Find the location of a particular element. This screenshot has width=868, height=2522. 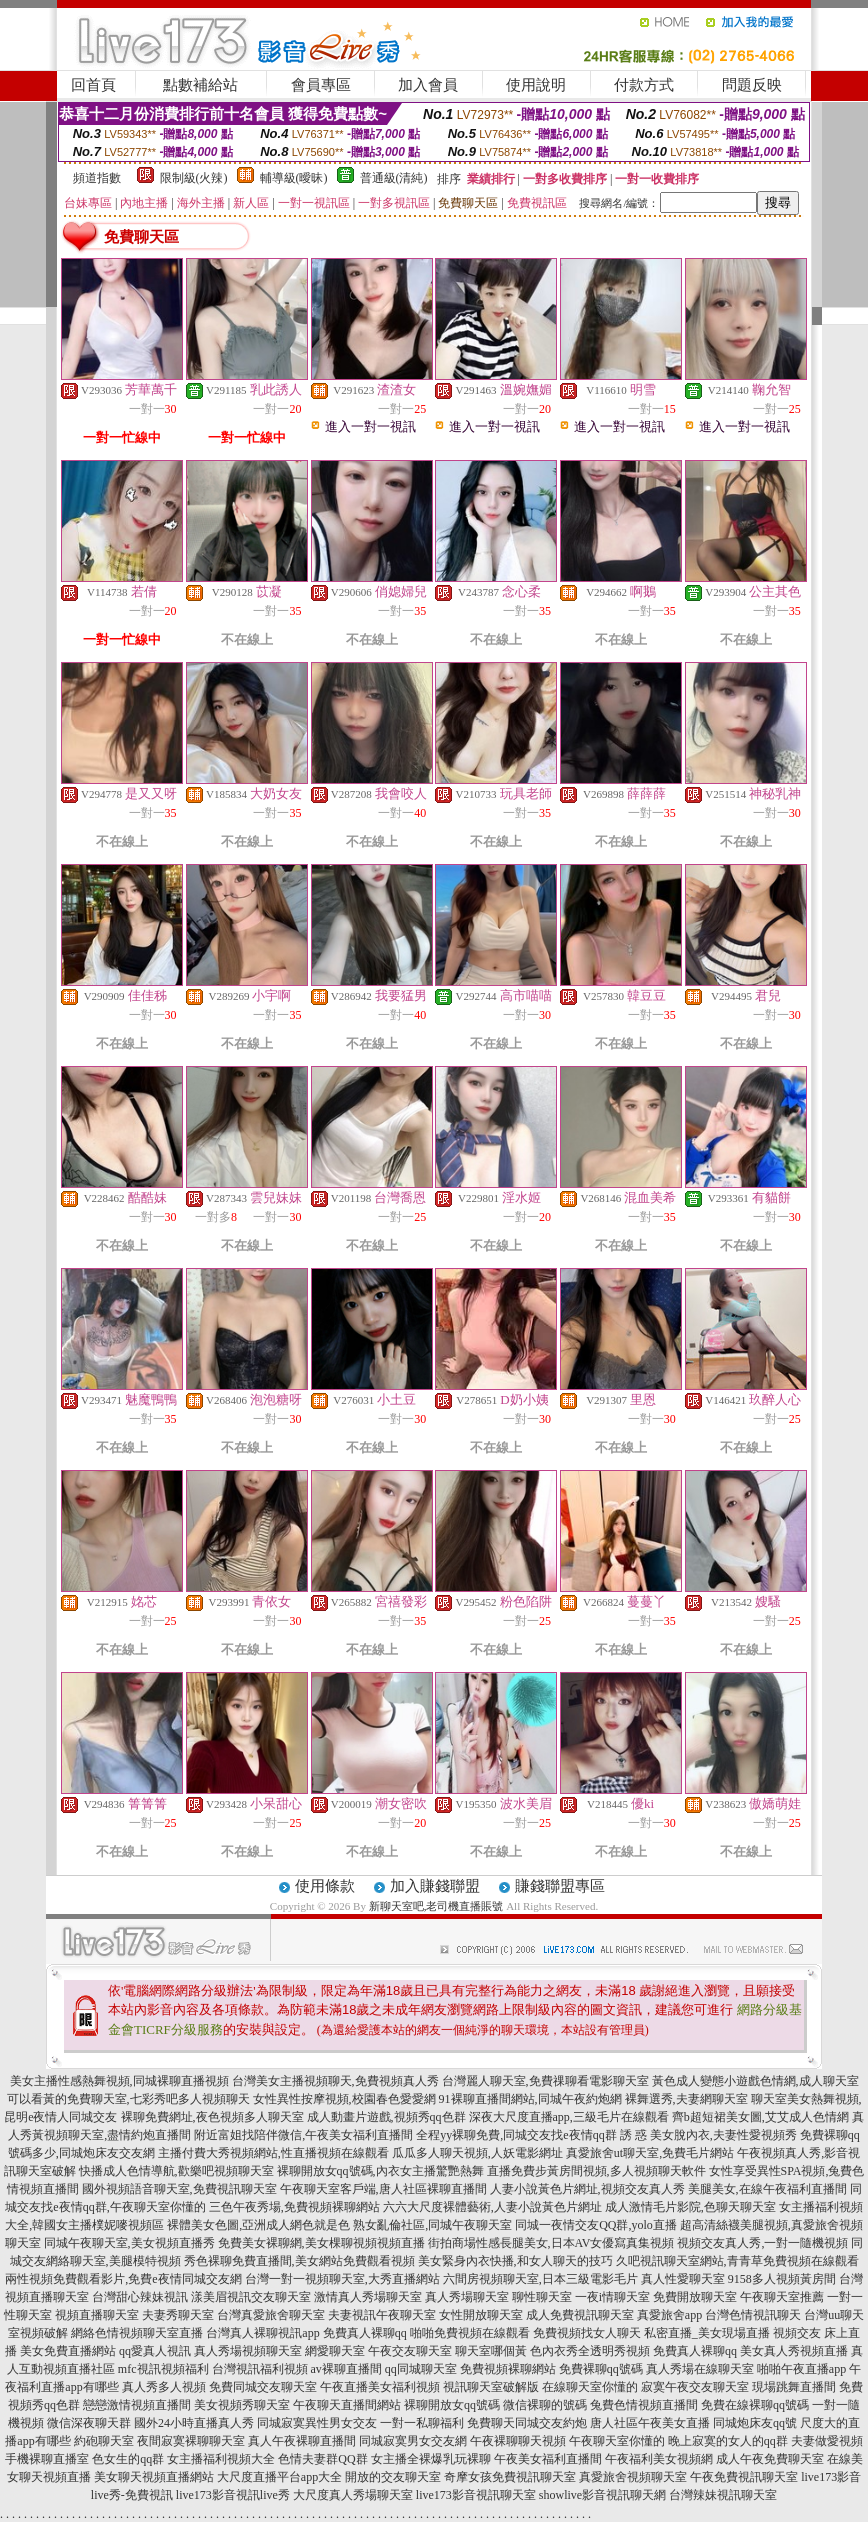

同城炮床友qq號 is located at coordinates (755, 2423).